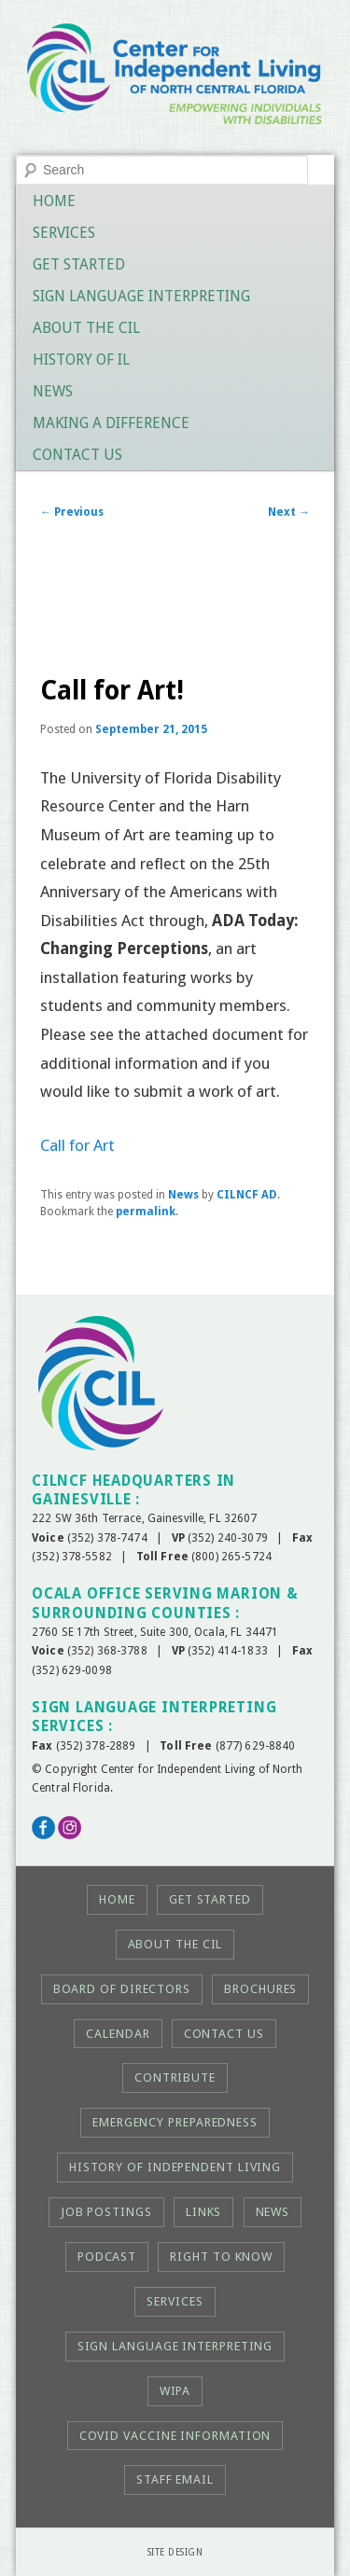 The image size is (350, 2576). Describe the element at coordinates (77, 1145) in the screenshot. I see `Call for Art` at that location.